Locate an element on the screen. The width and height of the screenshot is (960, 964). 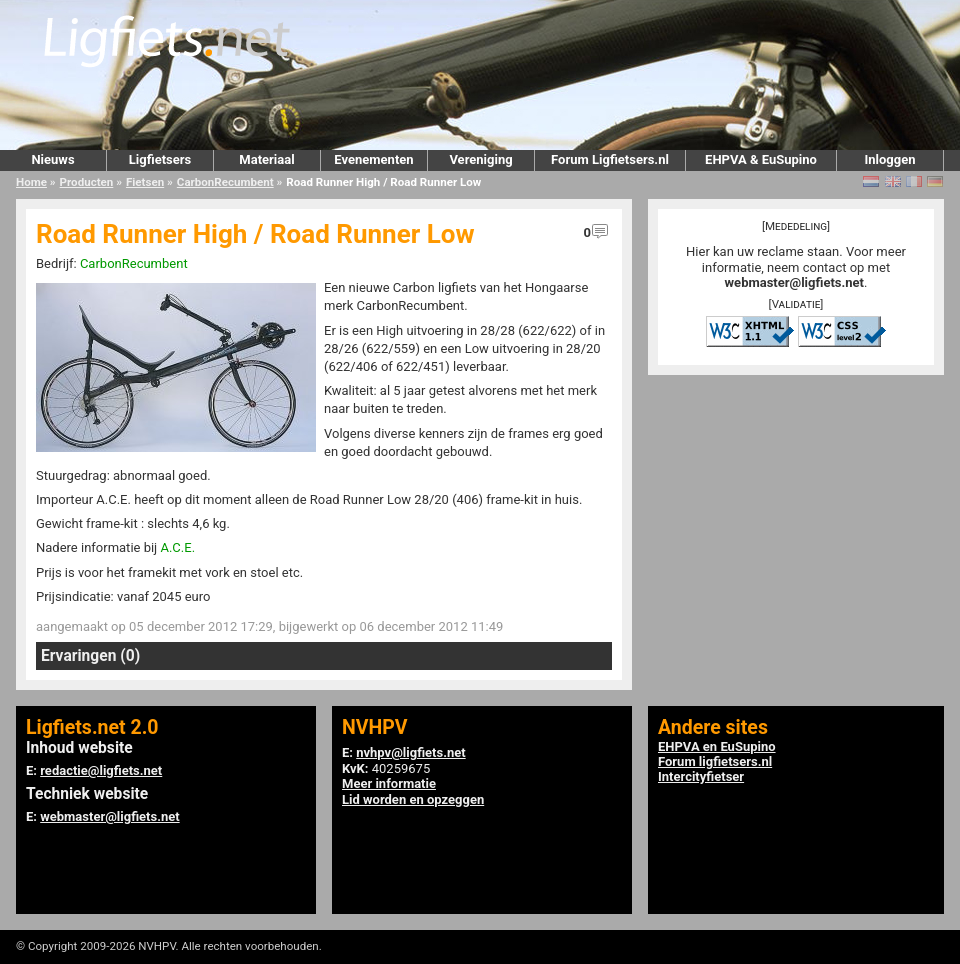
nvhpv@ligfiets.net is located at coordinates (410, 752).